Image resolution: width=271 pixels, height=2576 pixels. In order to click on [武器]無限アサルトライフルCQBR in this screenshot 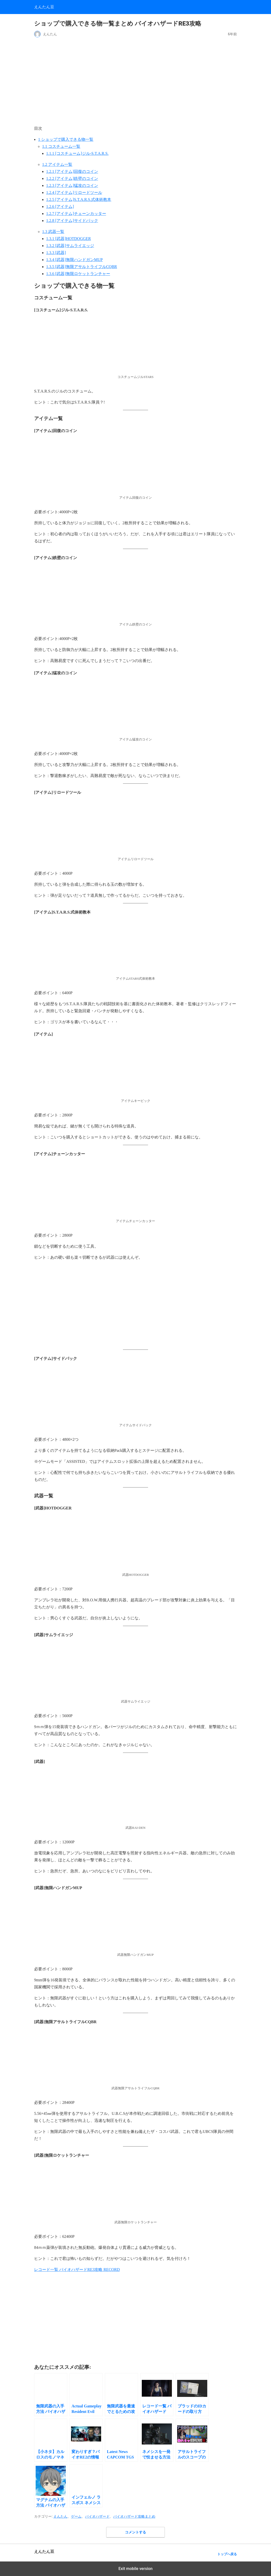, I will do `click(81, 267)`.